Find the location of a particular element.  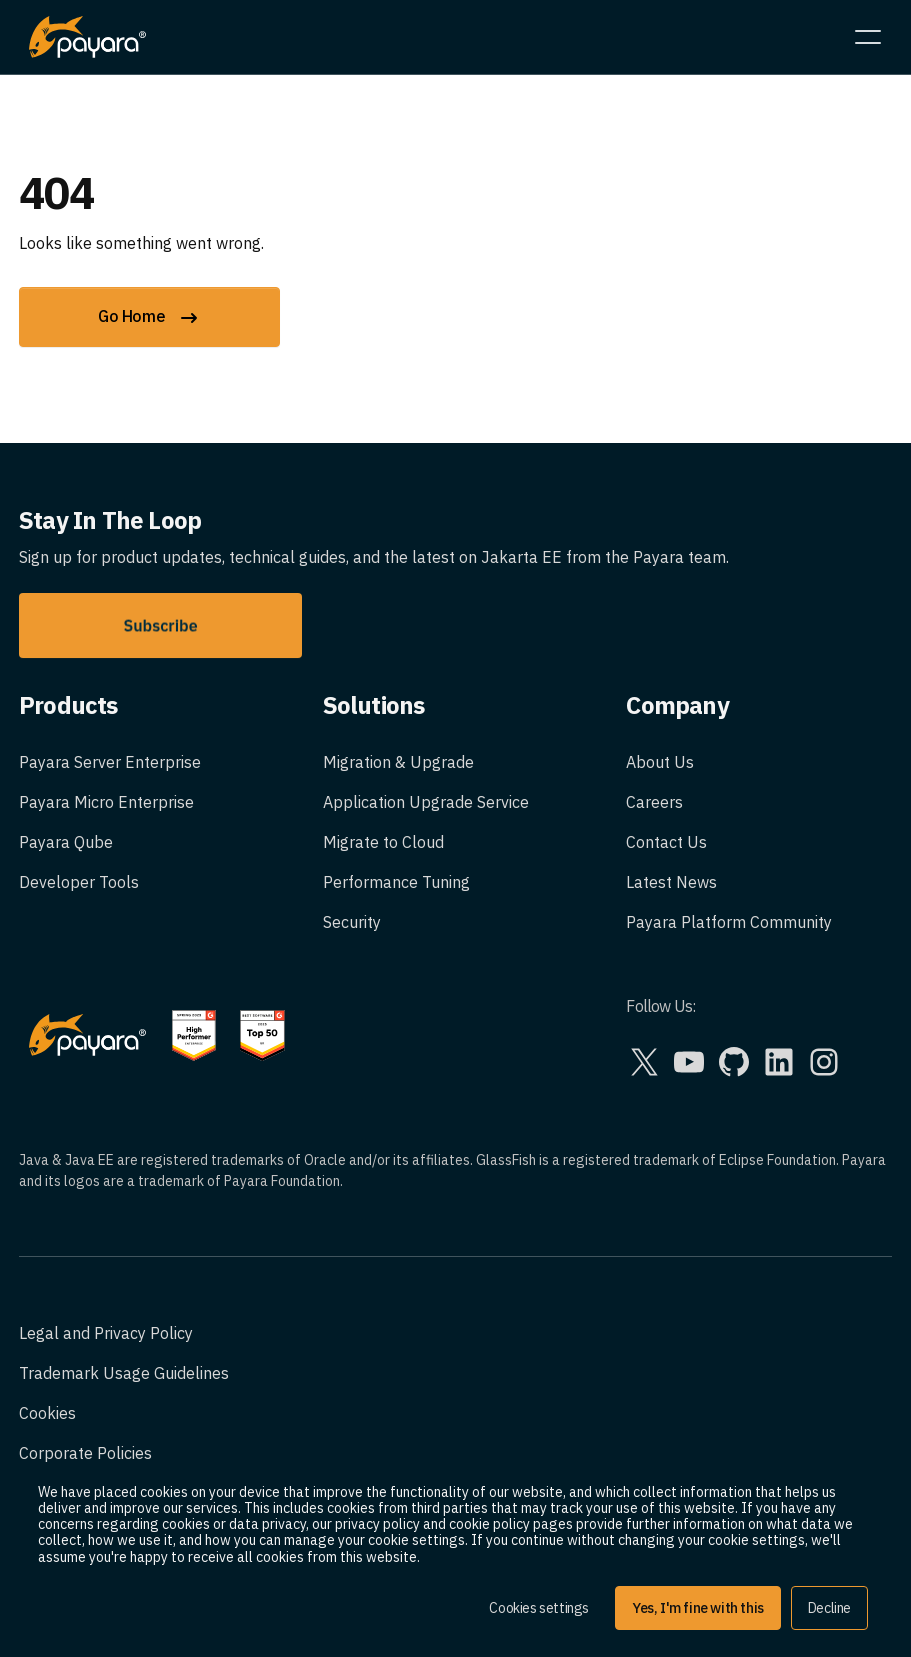

Careers is located at coordinates (654, 802).